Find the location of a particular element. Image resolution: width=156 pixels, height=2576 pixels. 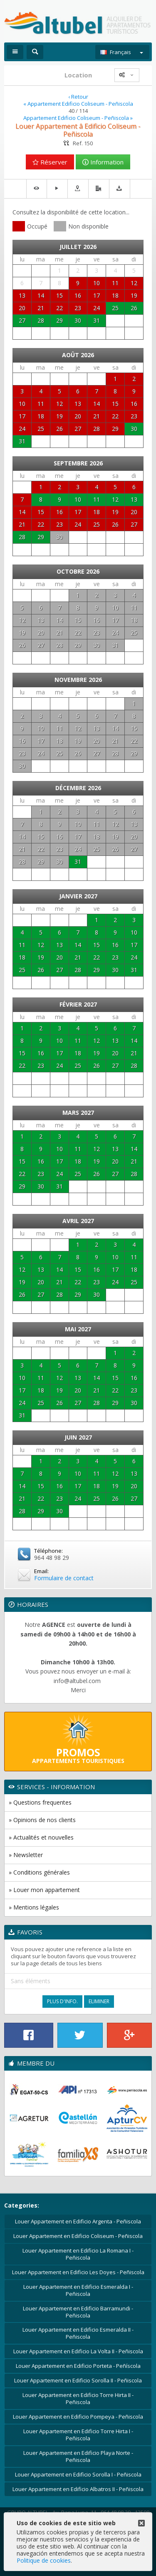

Louer Appartement en Edificio Barramundi - Peñiscola is located at coordinates (78, 2312).